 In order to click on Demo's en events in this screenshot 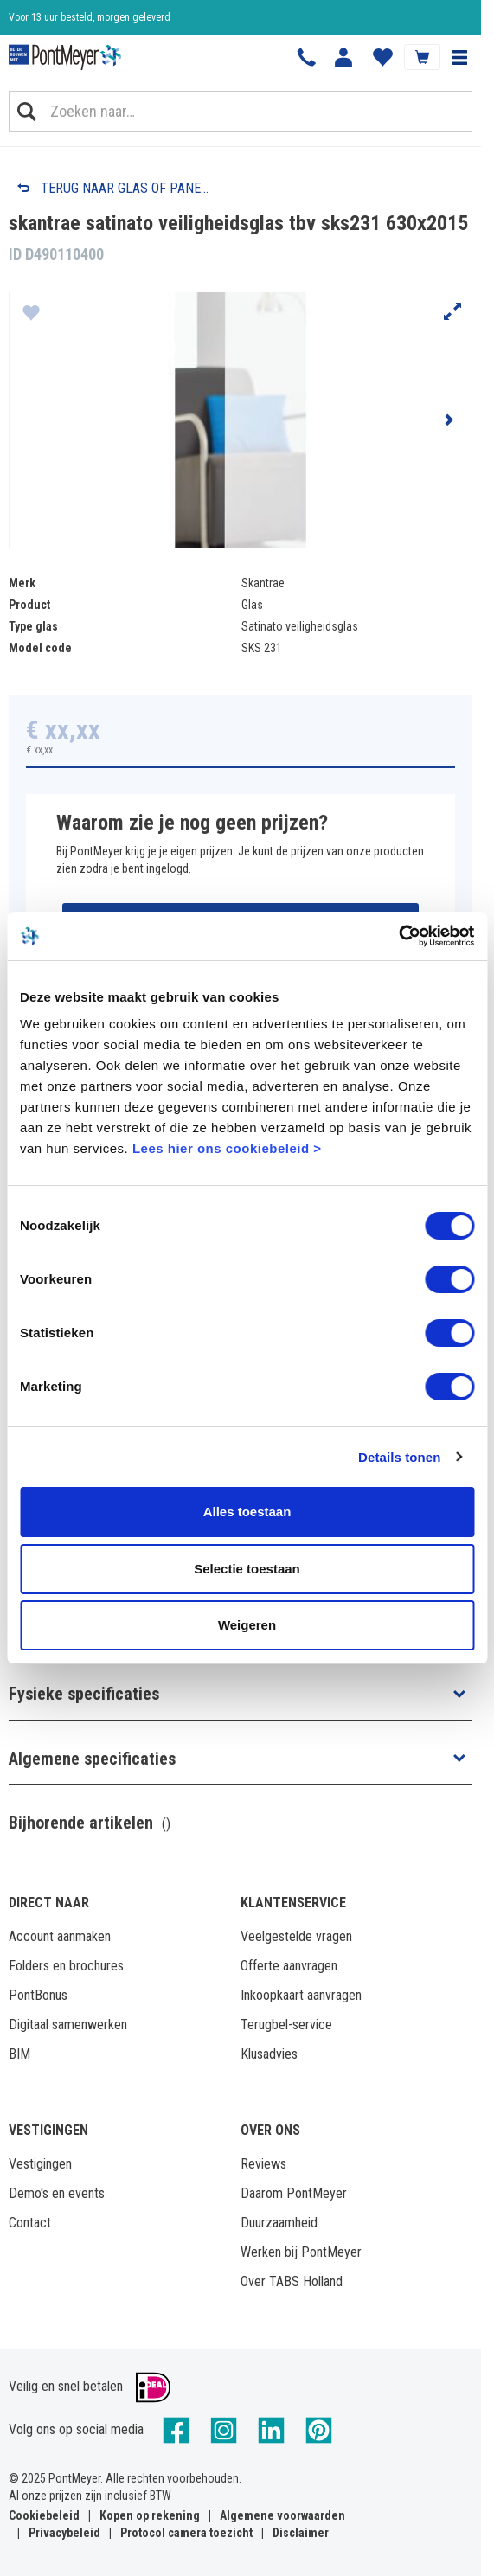, I will do `click(57, 2193)`.